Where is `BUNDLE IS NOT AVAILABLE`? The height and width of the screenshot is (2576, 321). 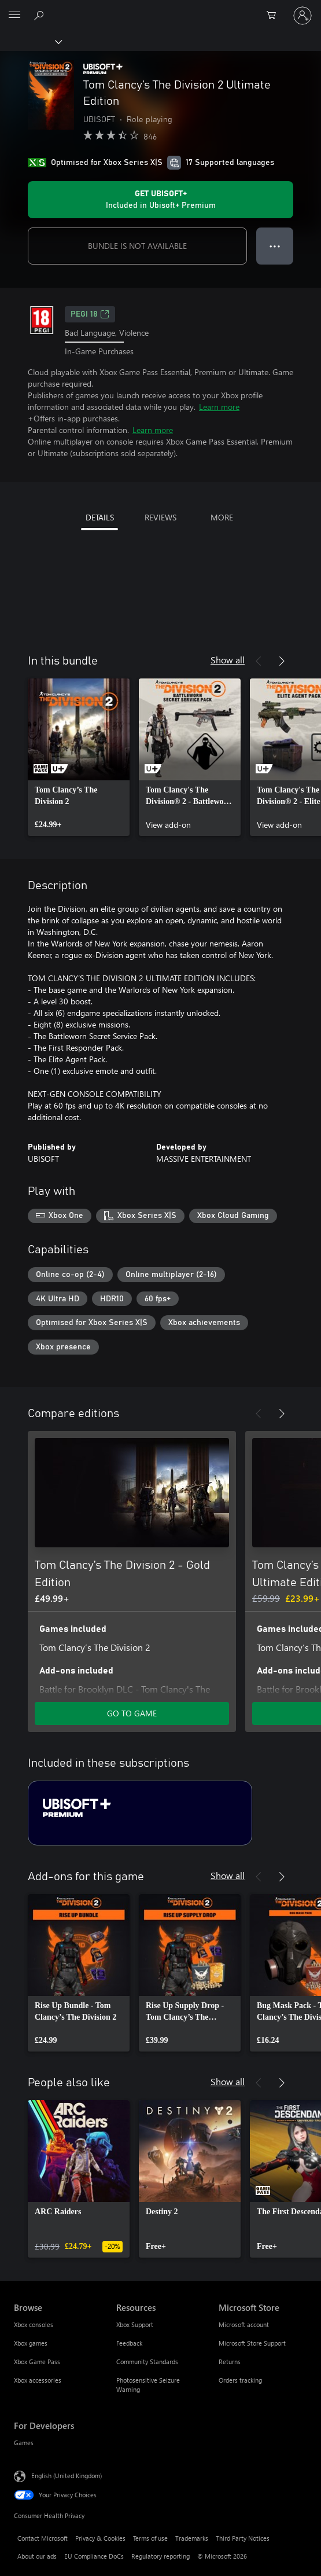
BUNDLE IS NOT AVAILABLE is located at coordinates (137, 245).